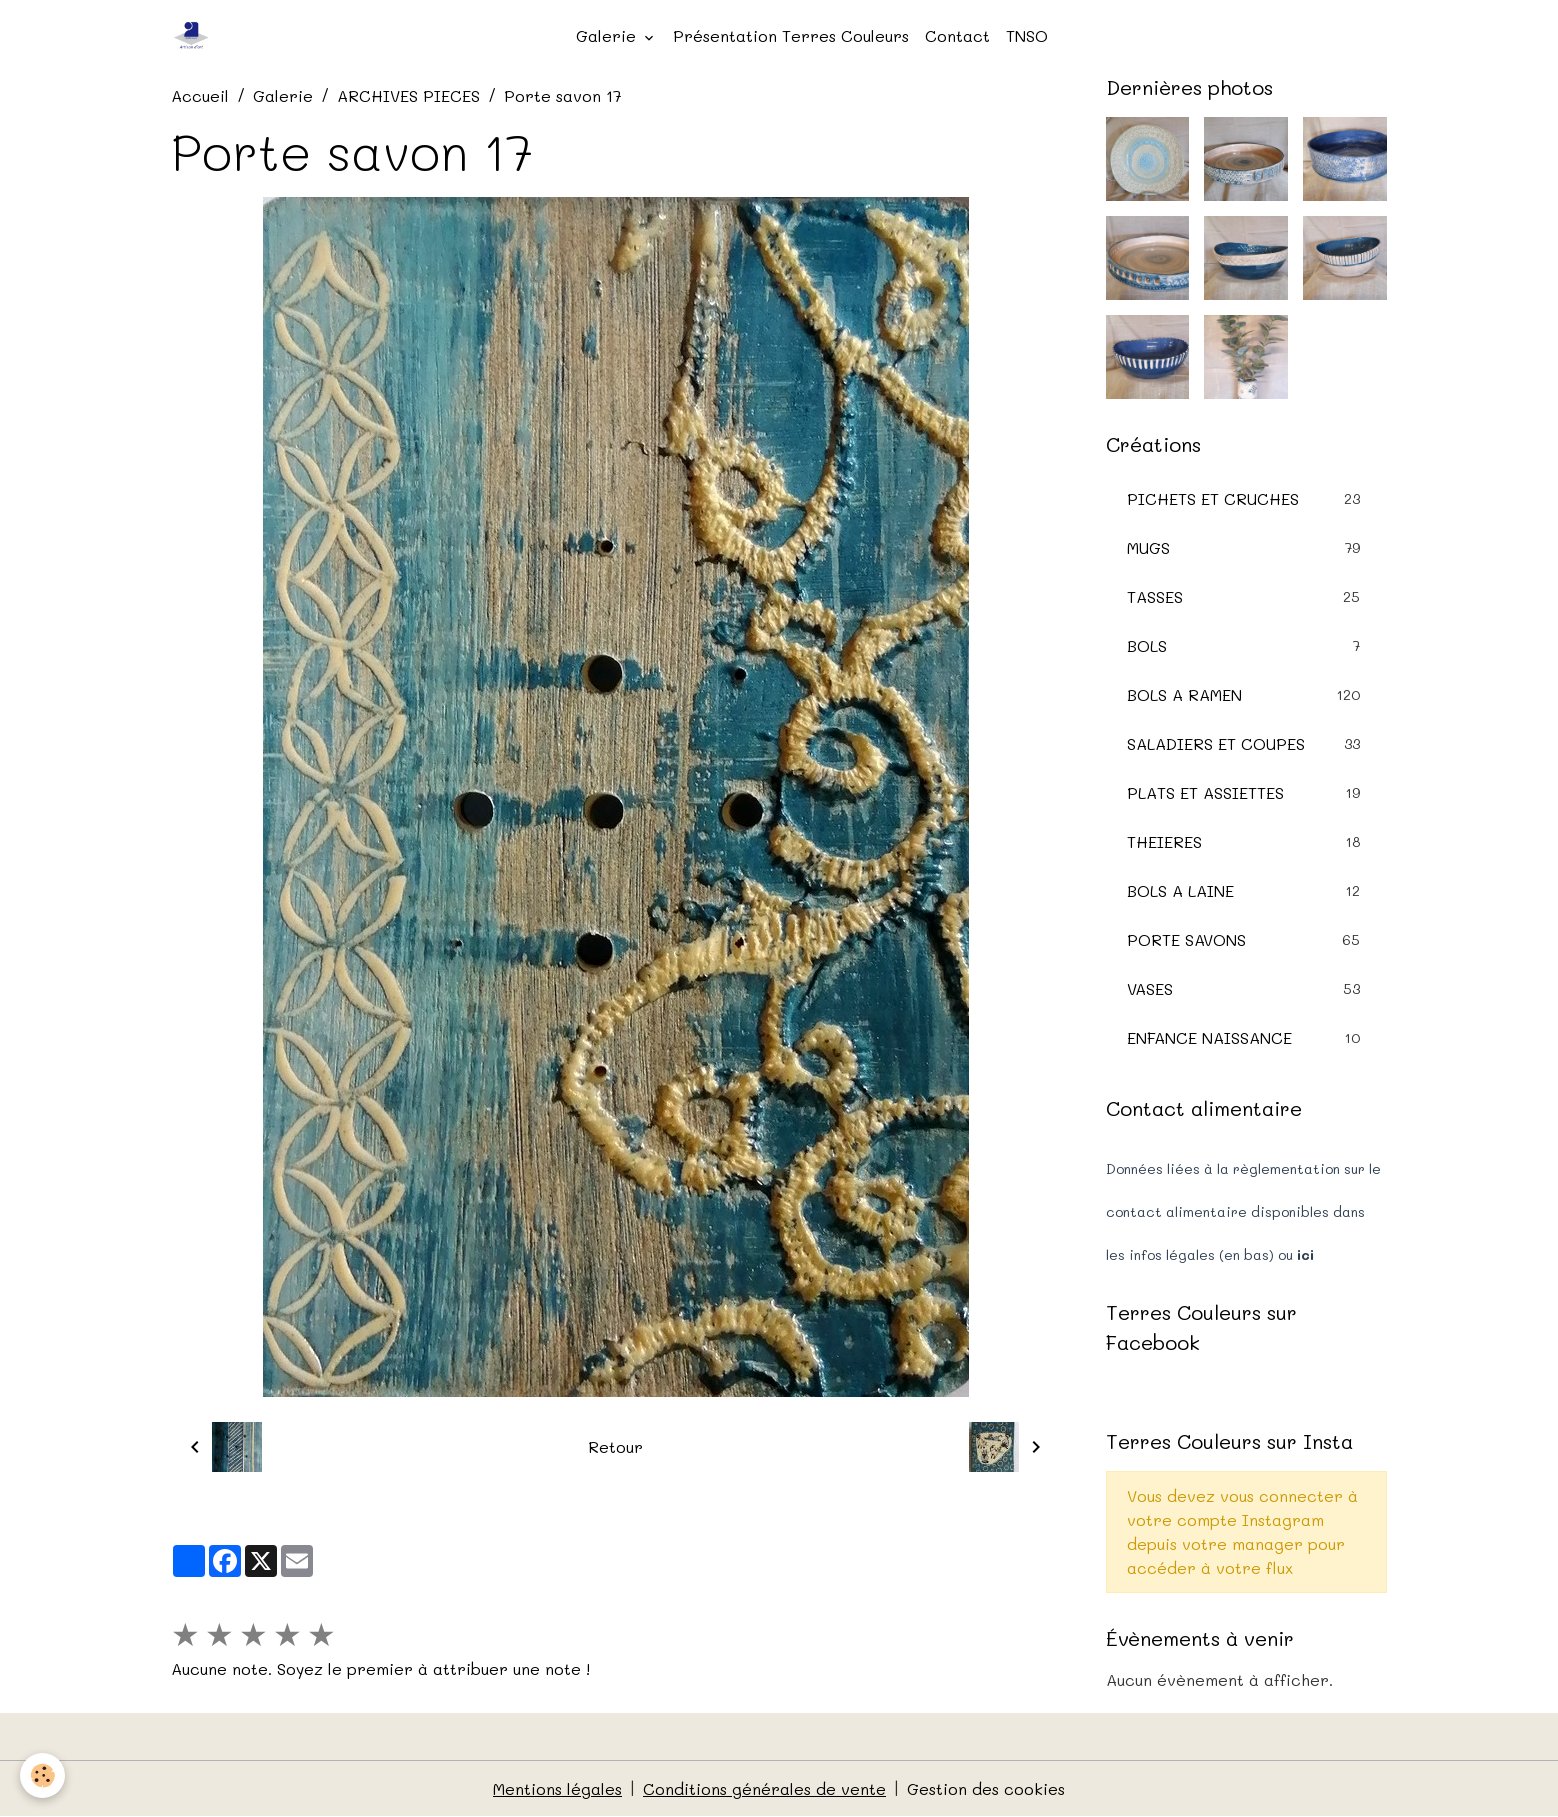  I want to click on [Cookies], so click(42, 1775).